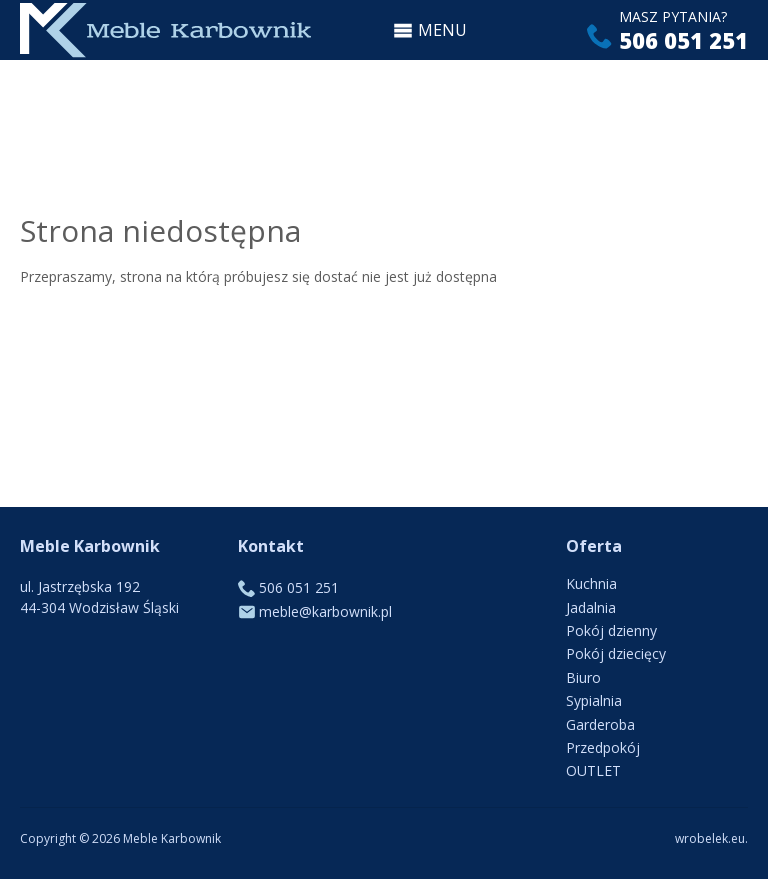 The width and height of the screenshot is (768, 879). What do you see at coordinates (603, 747) in the screenshot?
I see `Przedpokój` at bounding box center [603, 747].